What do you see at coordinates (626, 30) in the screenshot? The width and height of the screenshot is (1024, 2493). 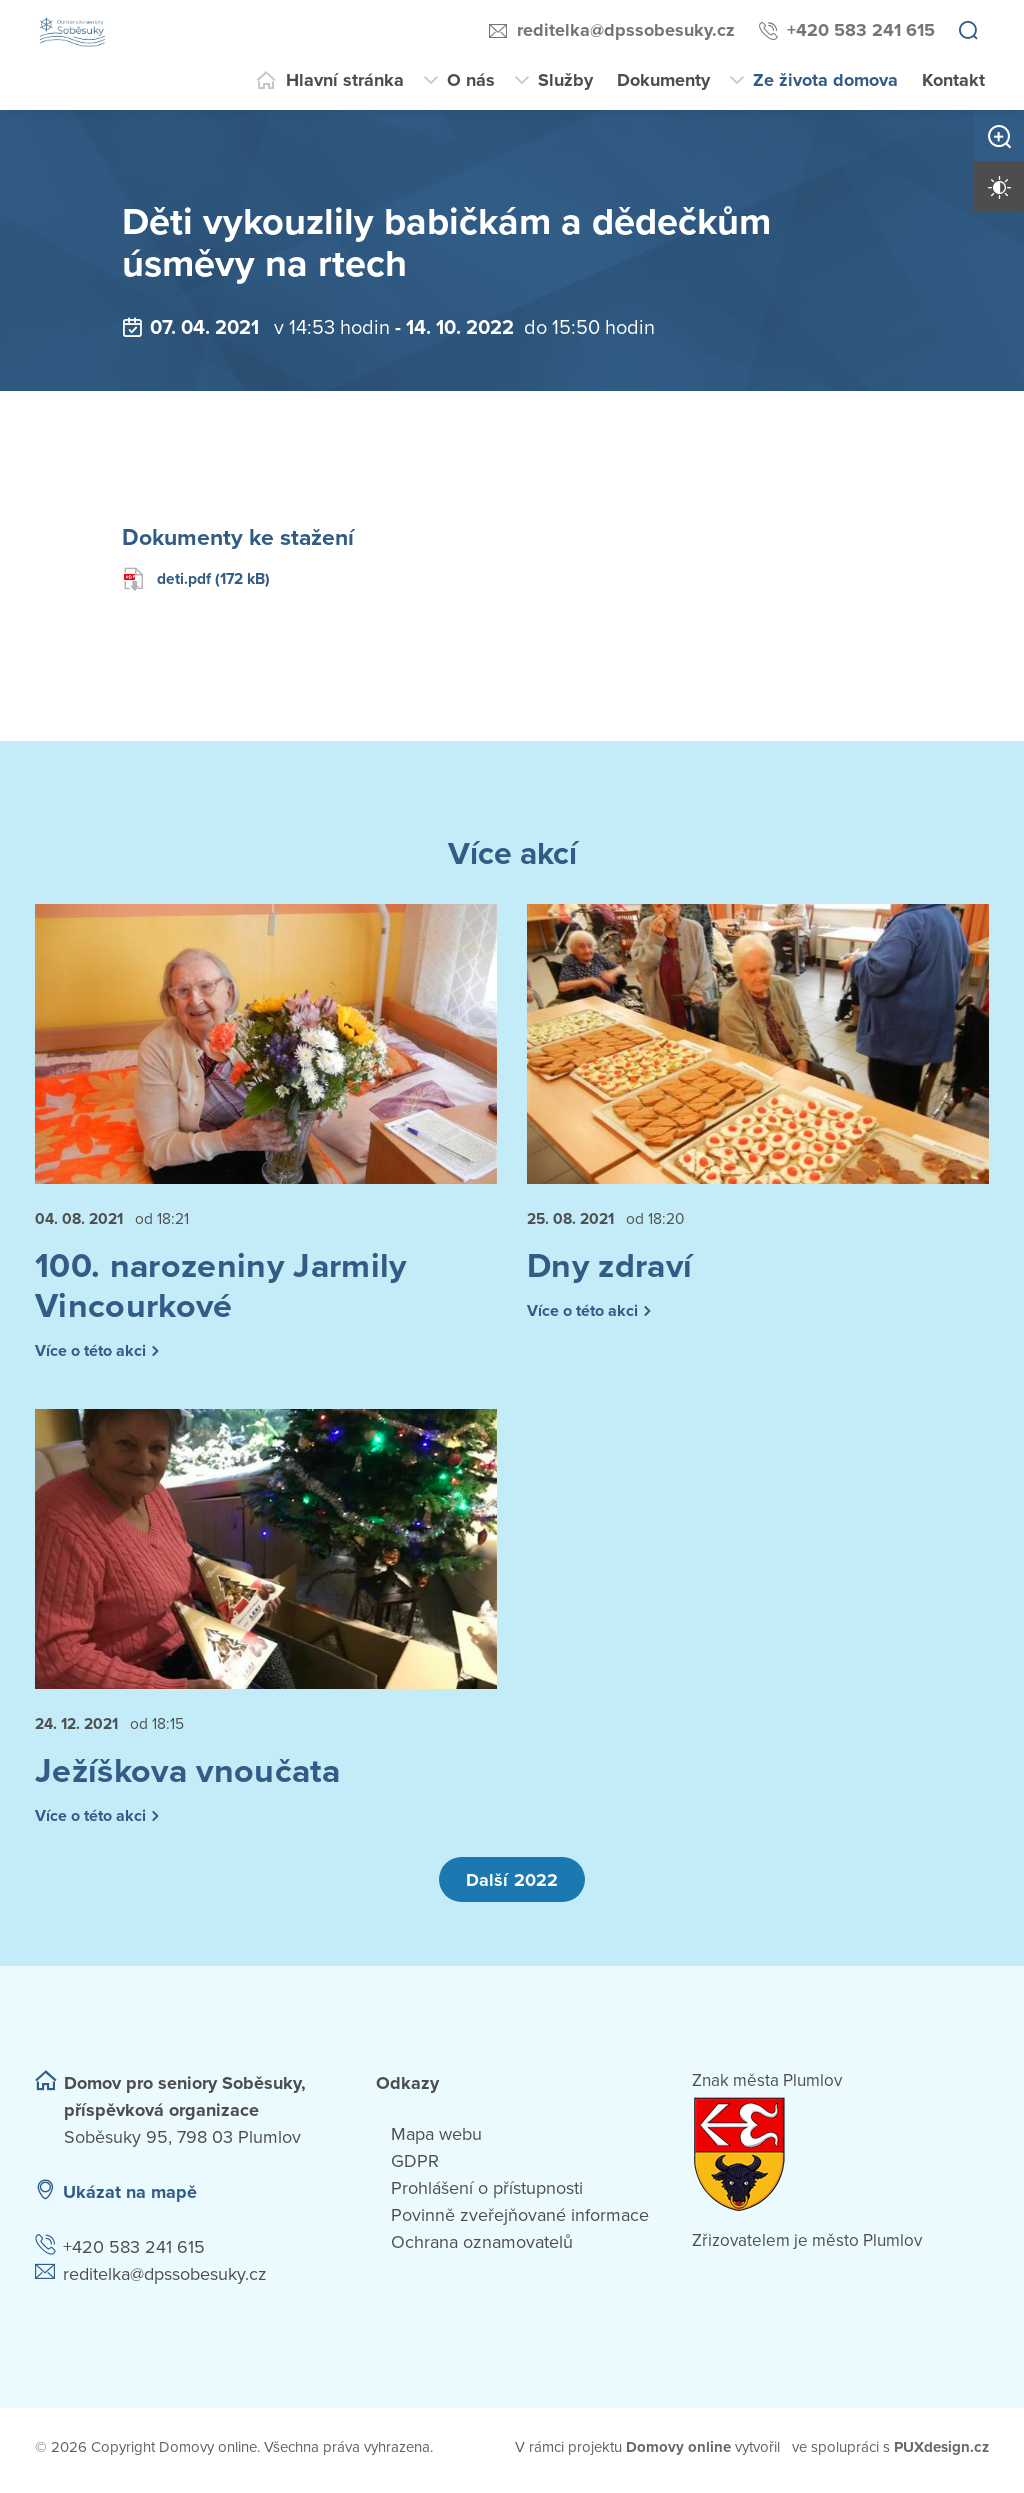 I see `reditelka@dpssobesuky.cz` at bounding box center [626, 30].